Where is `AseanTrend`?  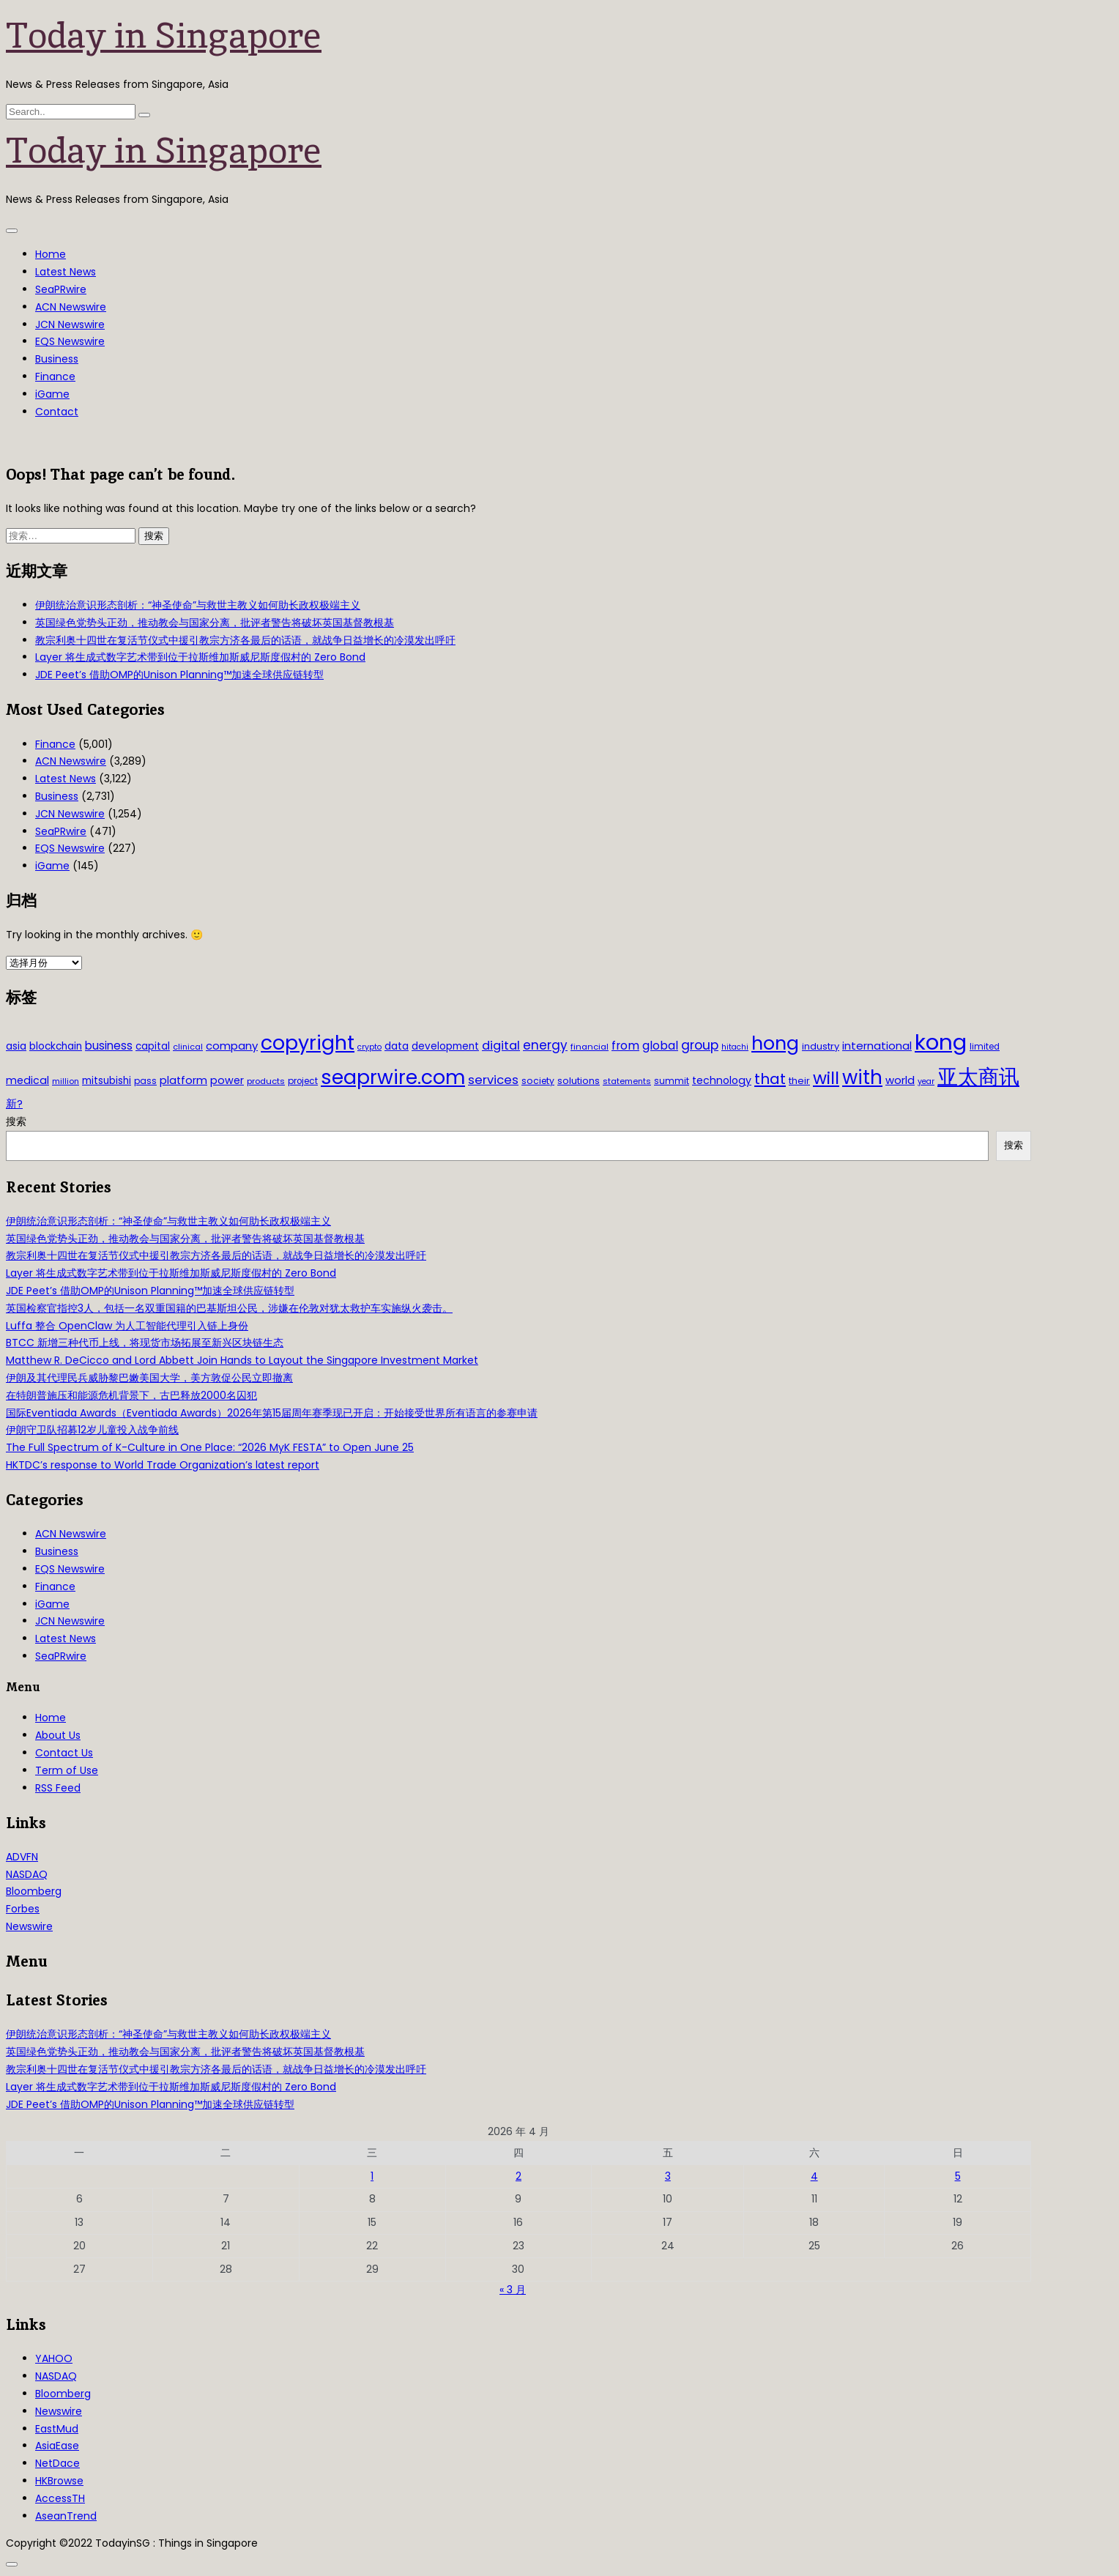
AseanTrend is located at coordinates (66, 2516).